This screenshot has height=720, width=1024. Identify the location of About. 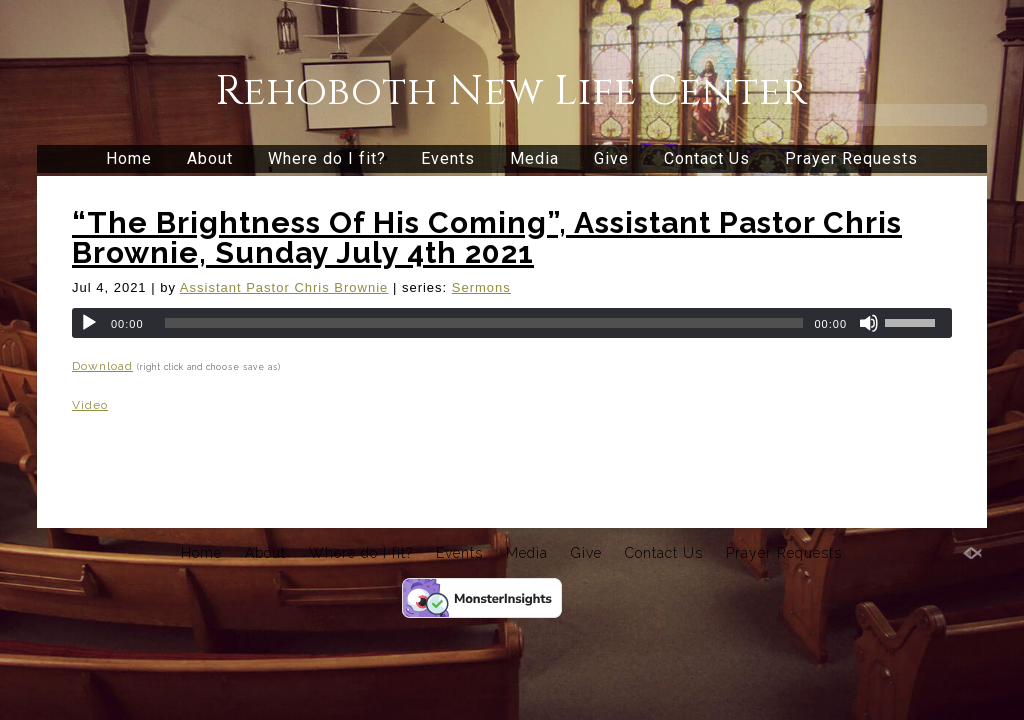
(210, 158).